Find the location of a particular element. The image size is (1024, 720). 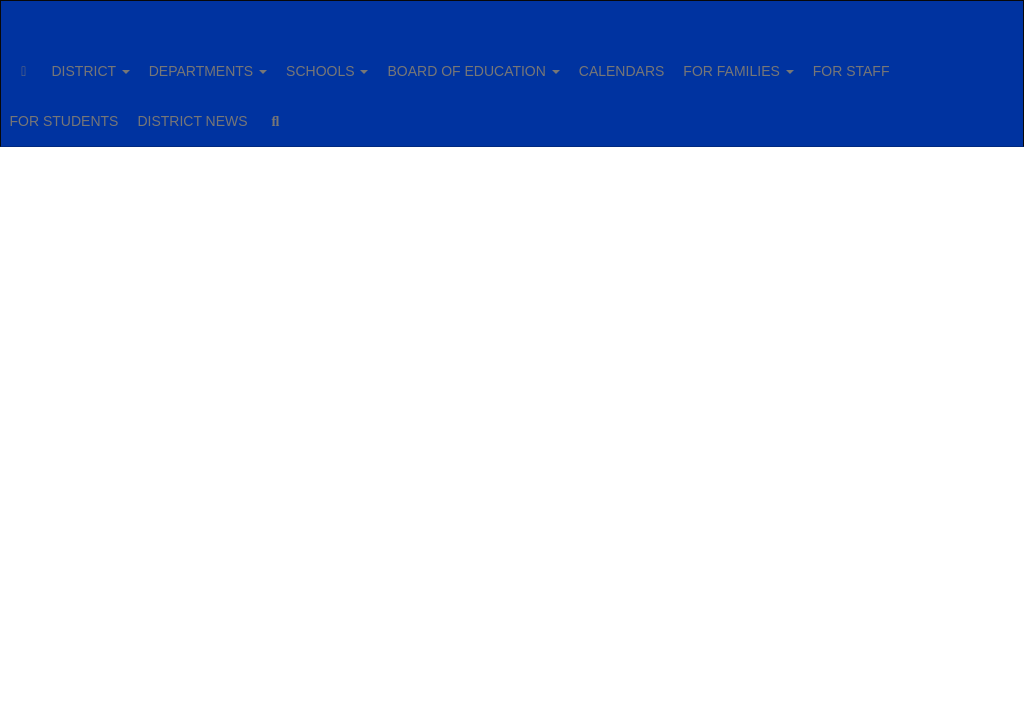

FOR STUDENTS is located at coordinates (207, 111).